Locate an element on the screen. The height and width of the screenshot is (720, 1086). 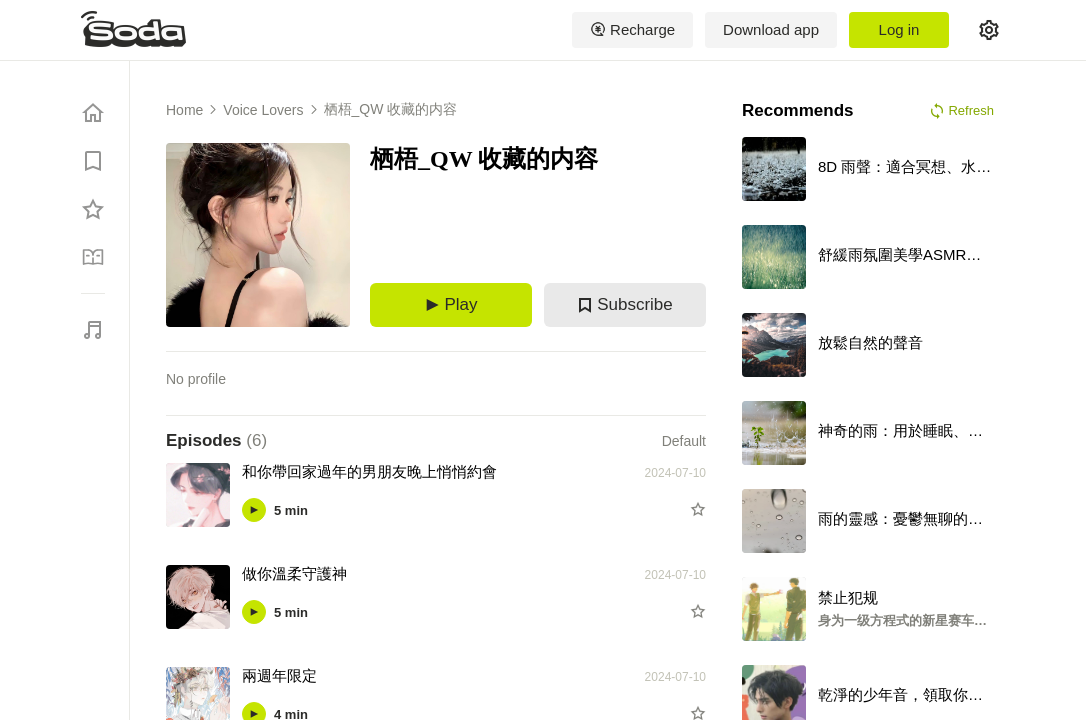
和你帶回家過年的男朋友晚上悄悄約會 is located at coordinates (369, 471).